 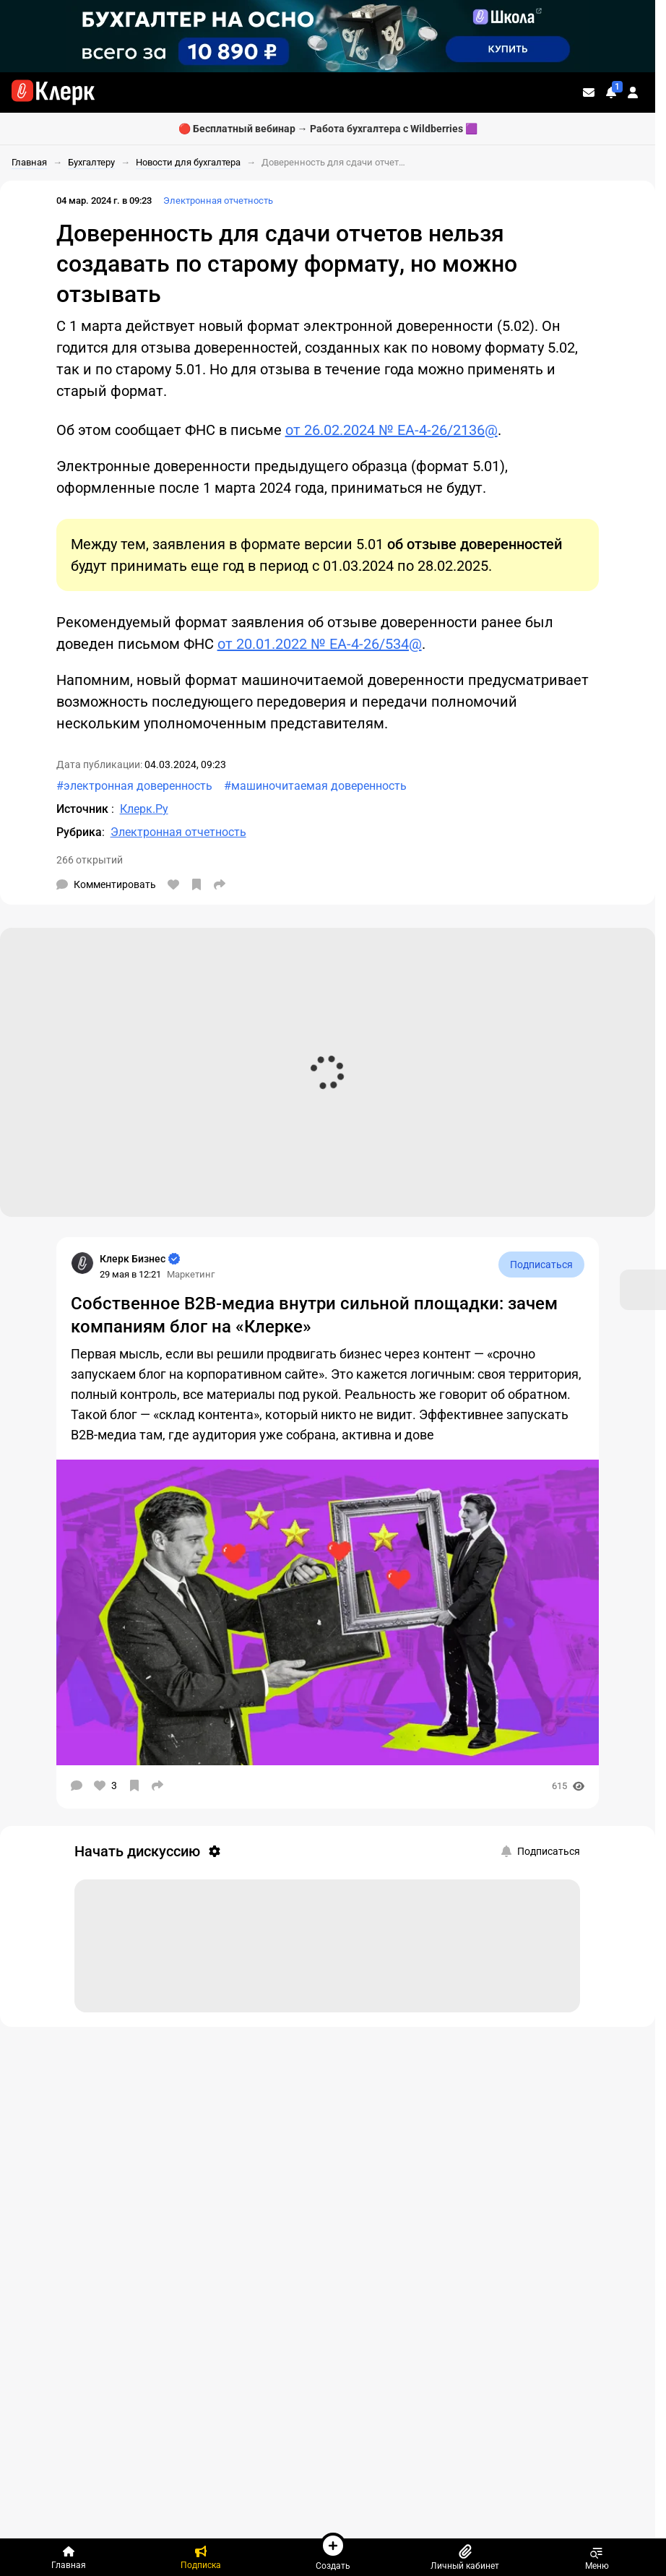 I want to click on [В избранное], so click(x=196, y=884).